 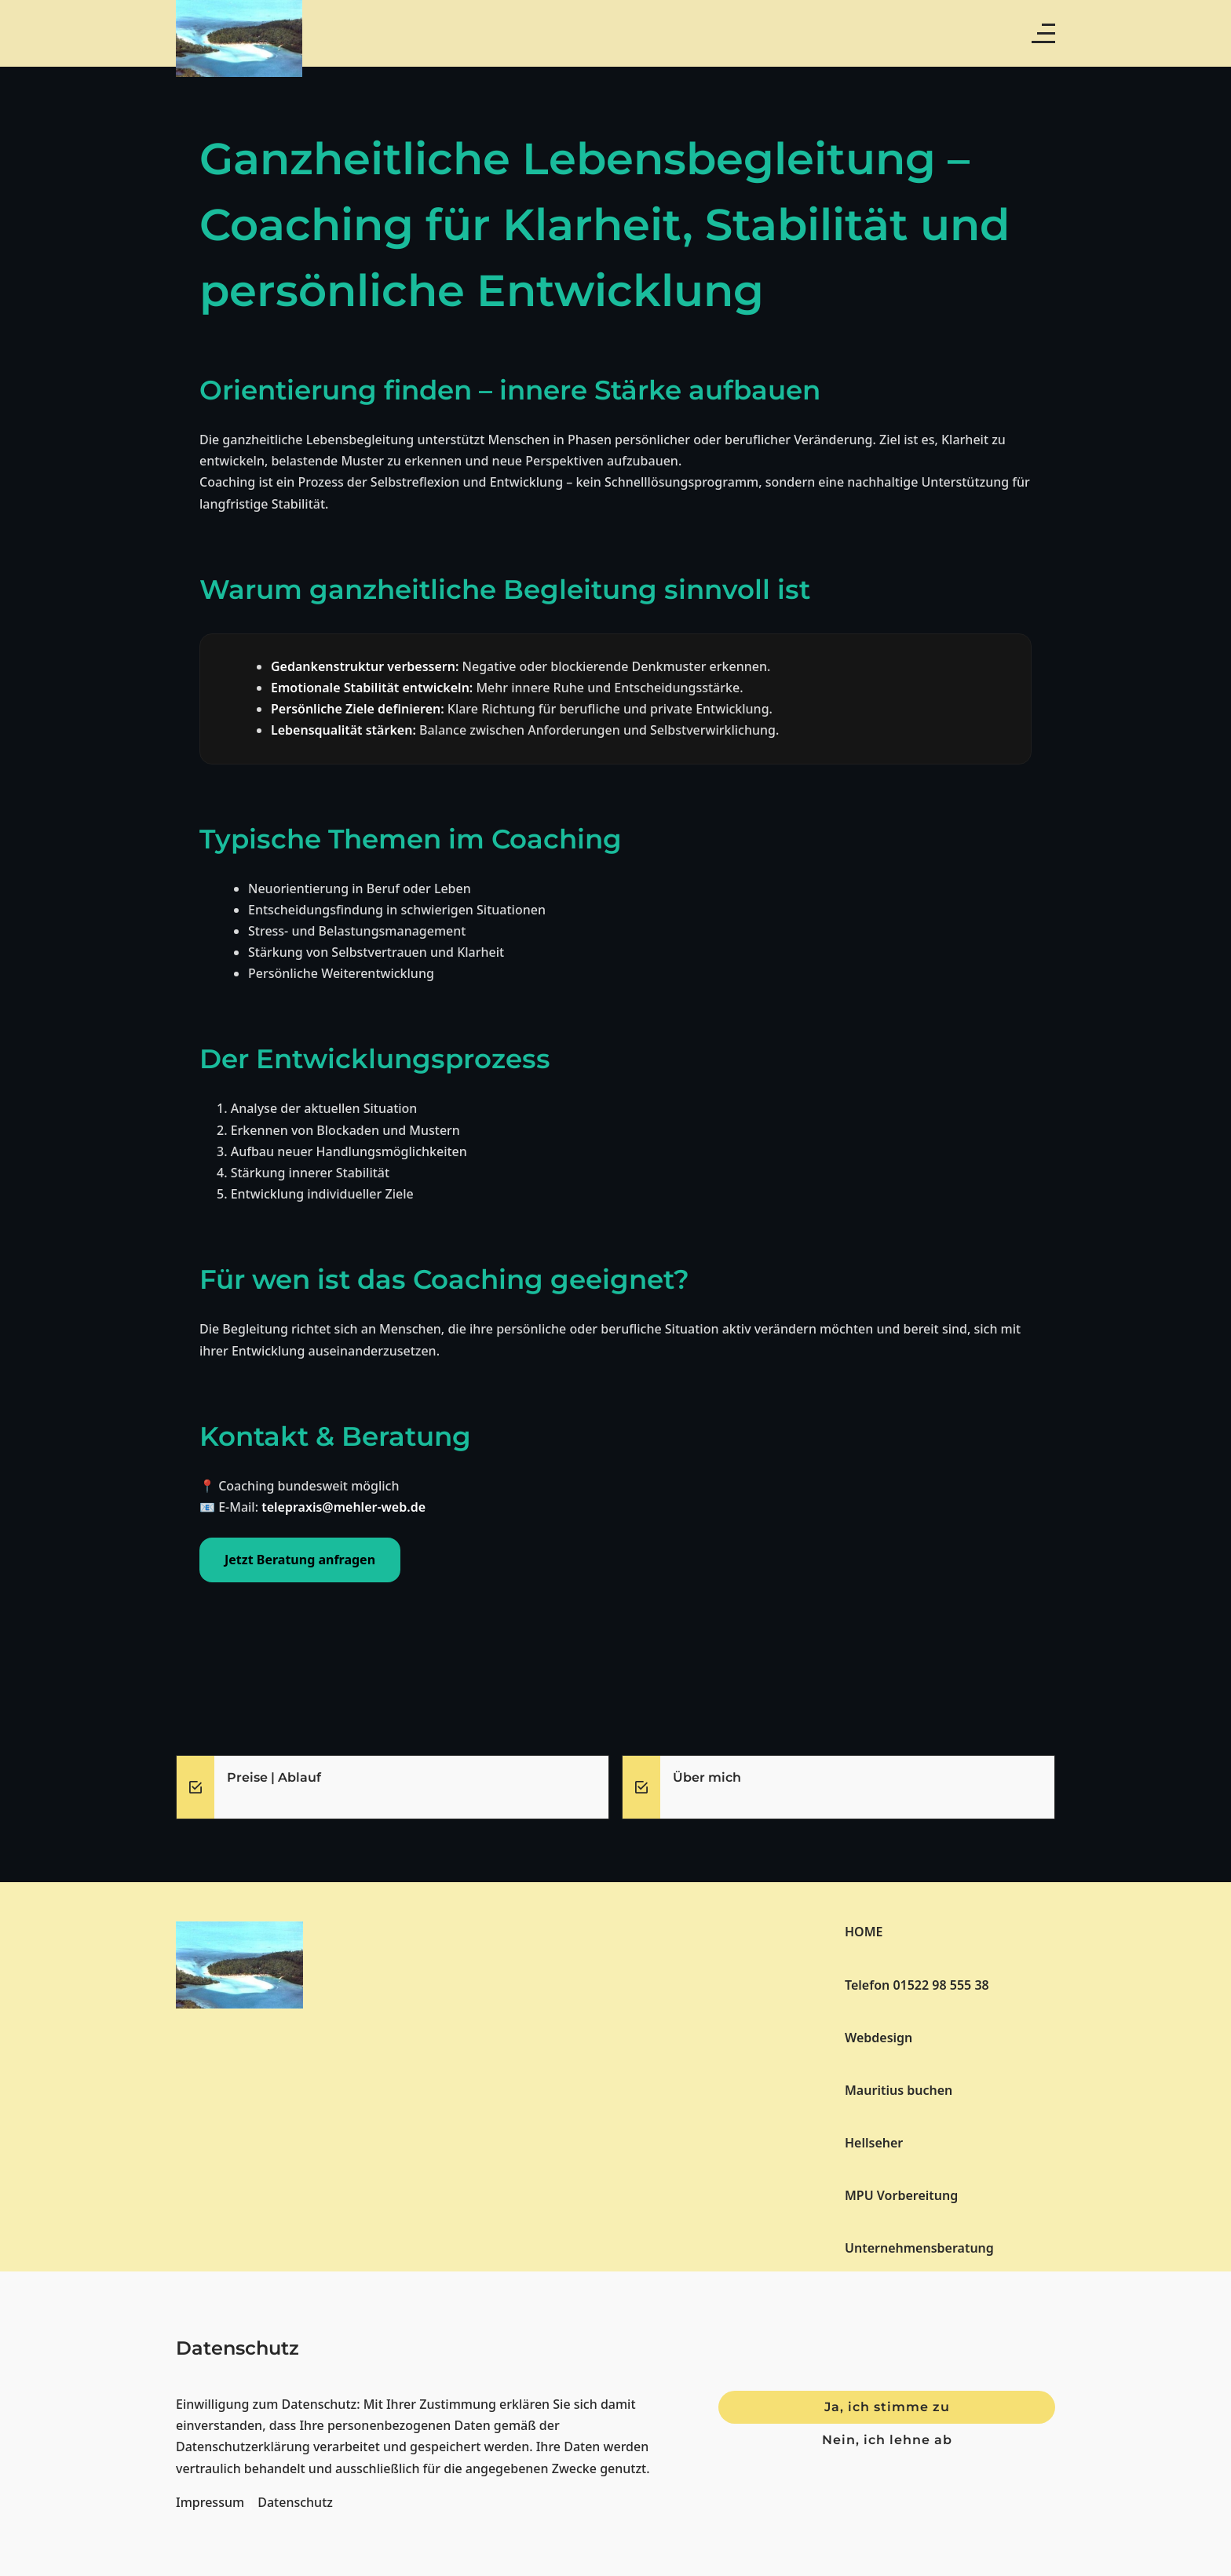 I want to click on Nein, ich lehne ab, so click(x=887, y=2439).